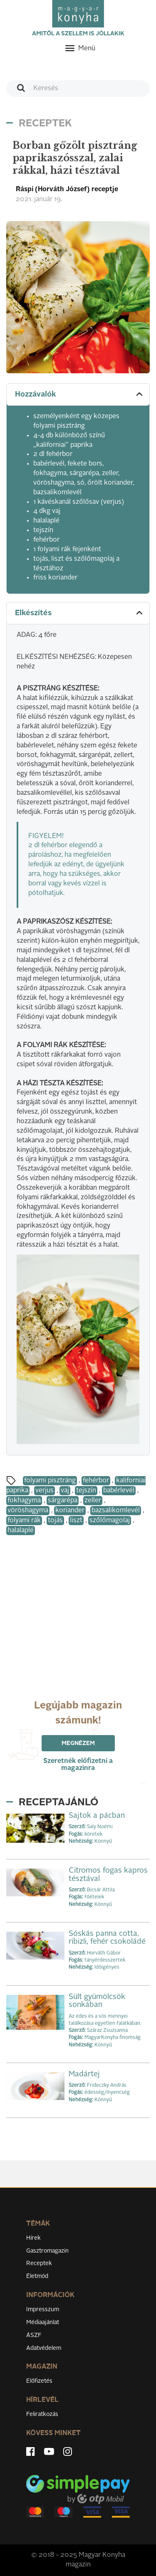  Describe the element at coordinates (76, 1520) in the screenshot. I see `liszt` at that location.